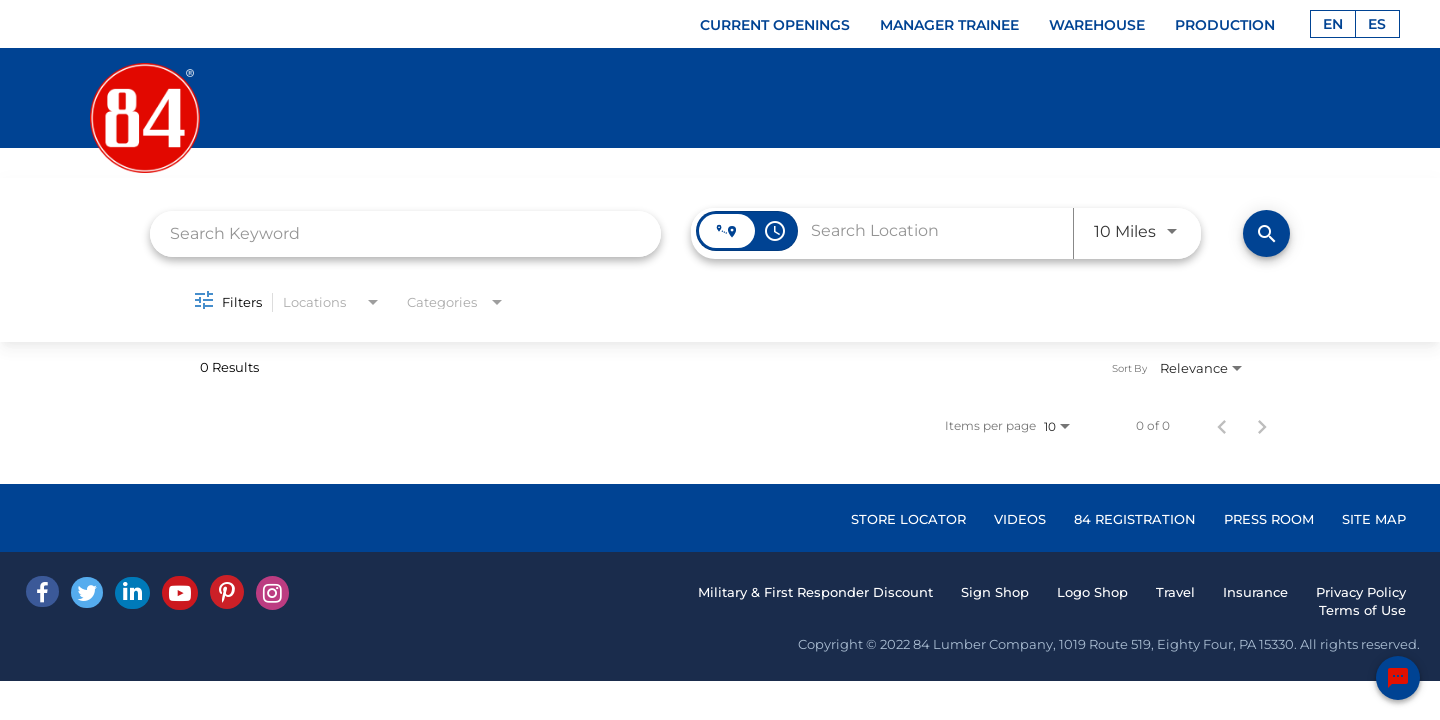 This screenshot has width=1440, height=720. I want to click on [combobox], so click(405, 233).